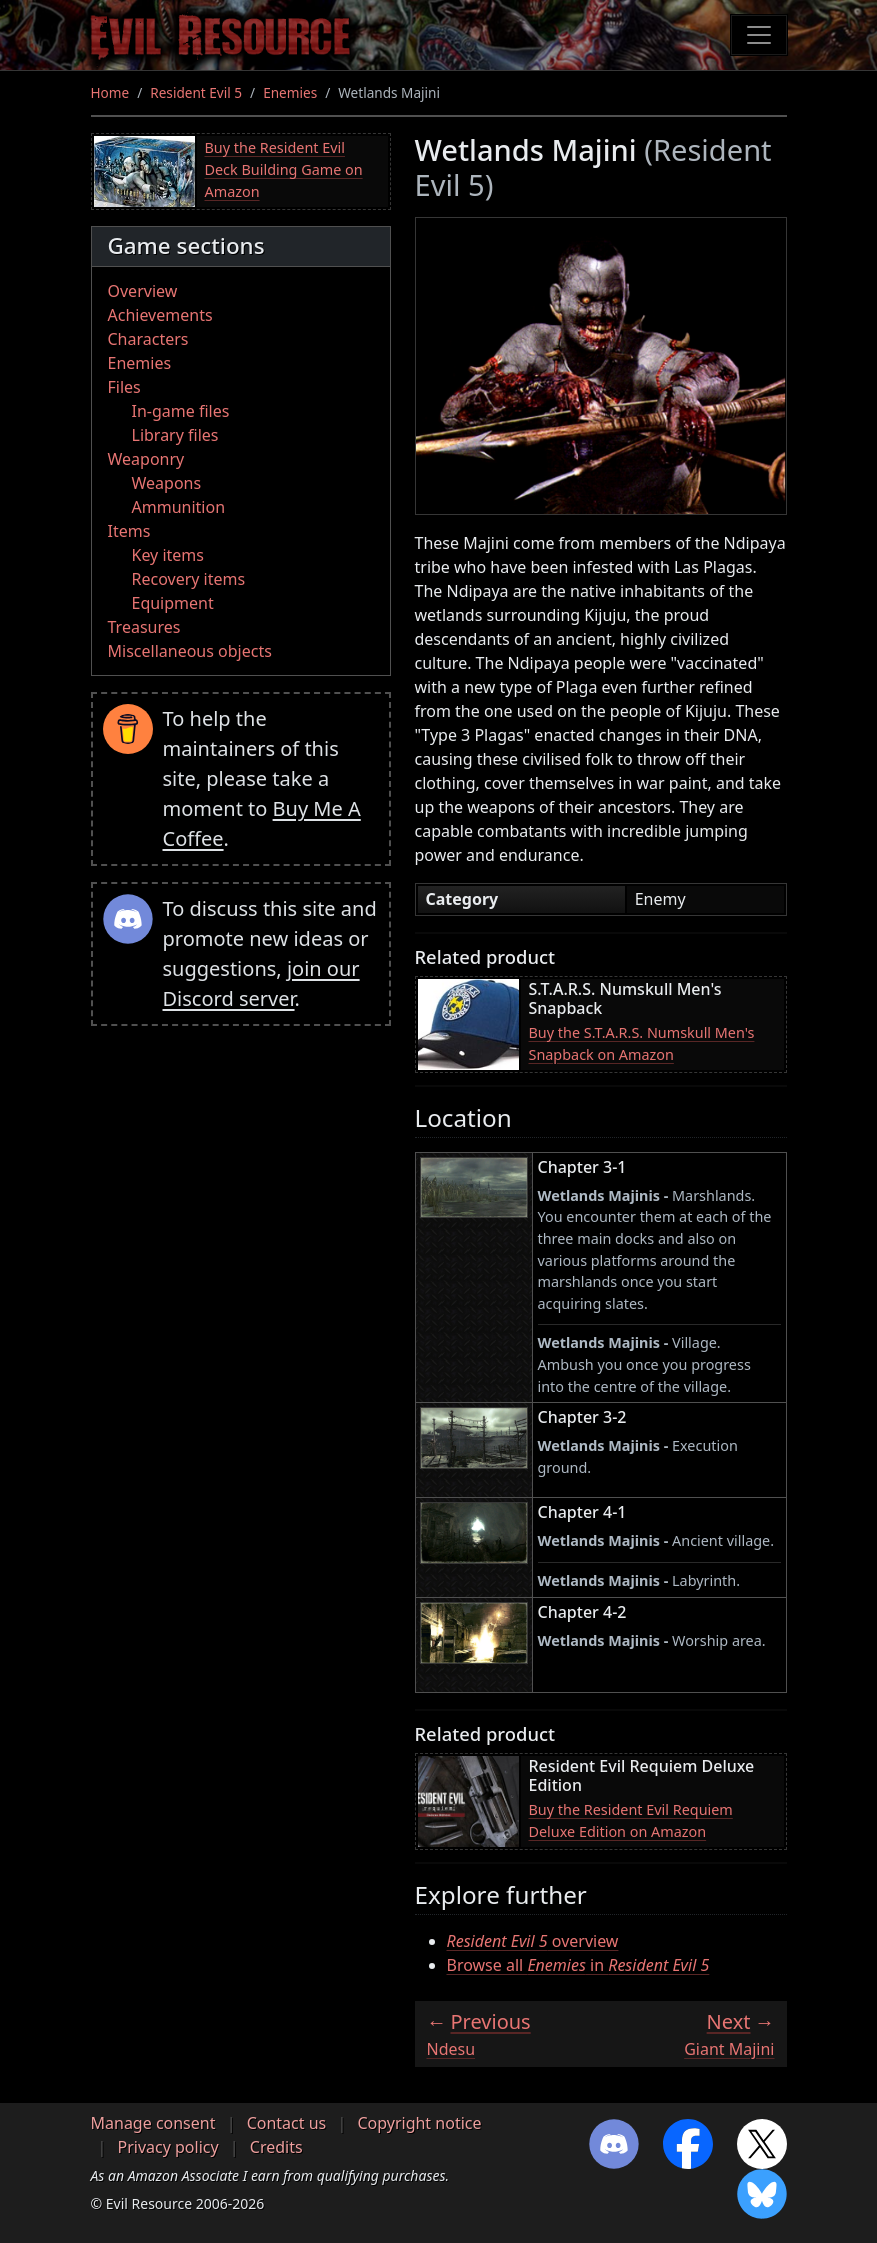 The height and width of the screenshot is (2243, 877). I want to click on Resident Evil 5, so click(196, 92).